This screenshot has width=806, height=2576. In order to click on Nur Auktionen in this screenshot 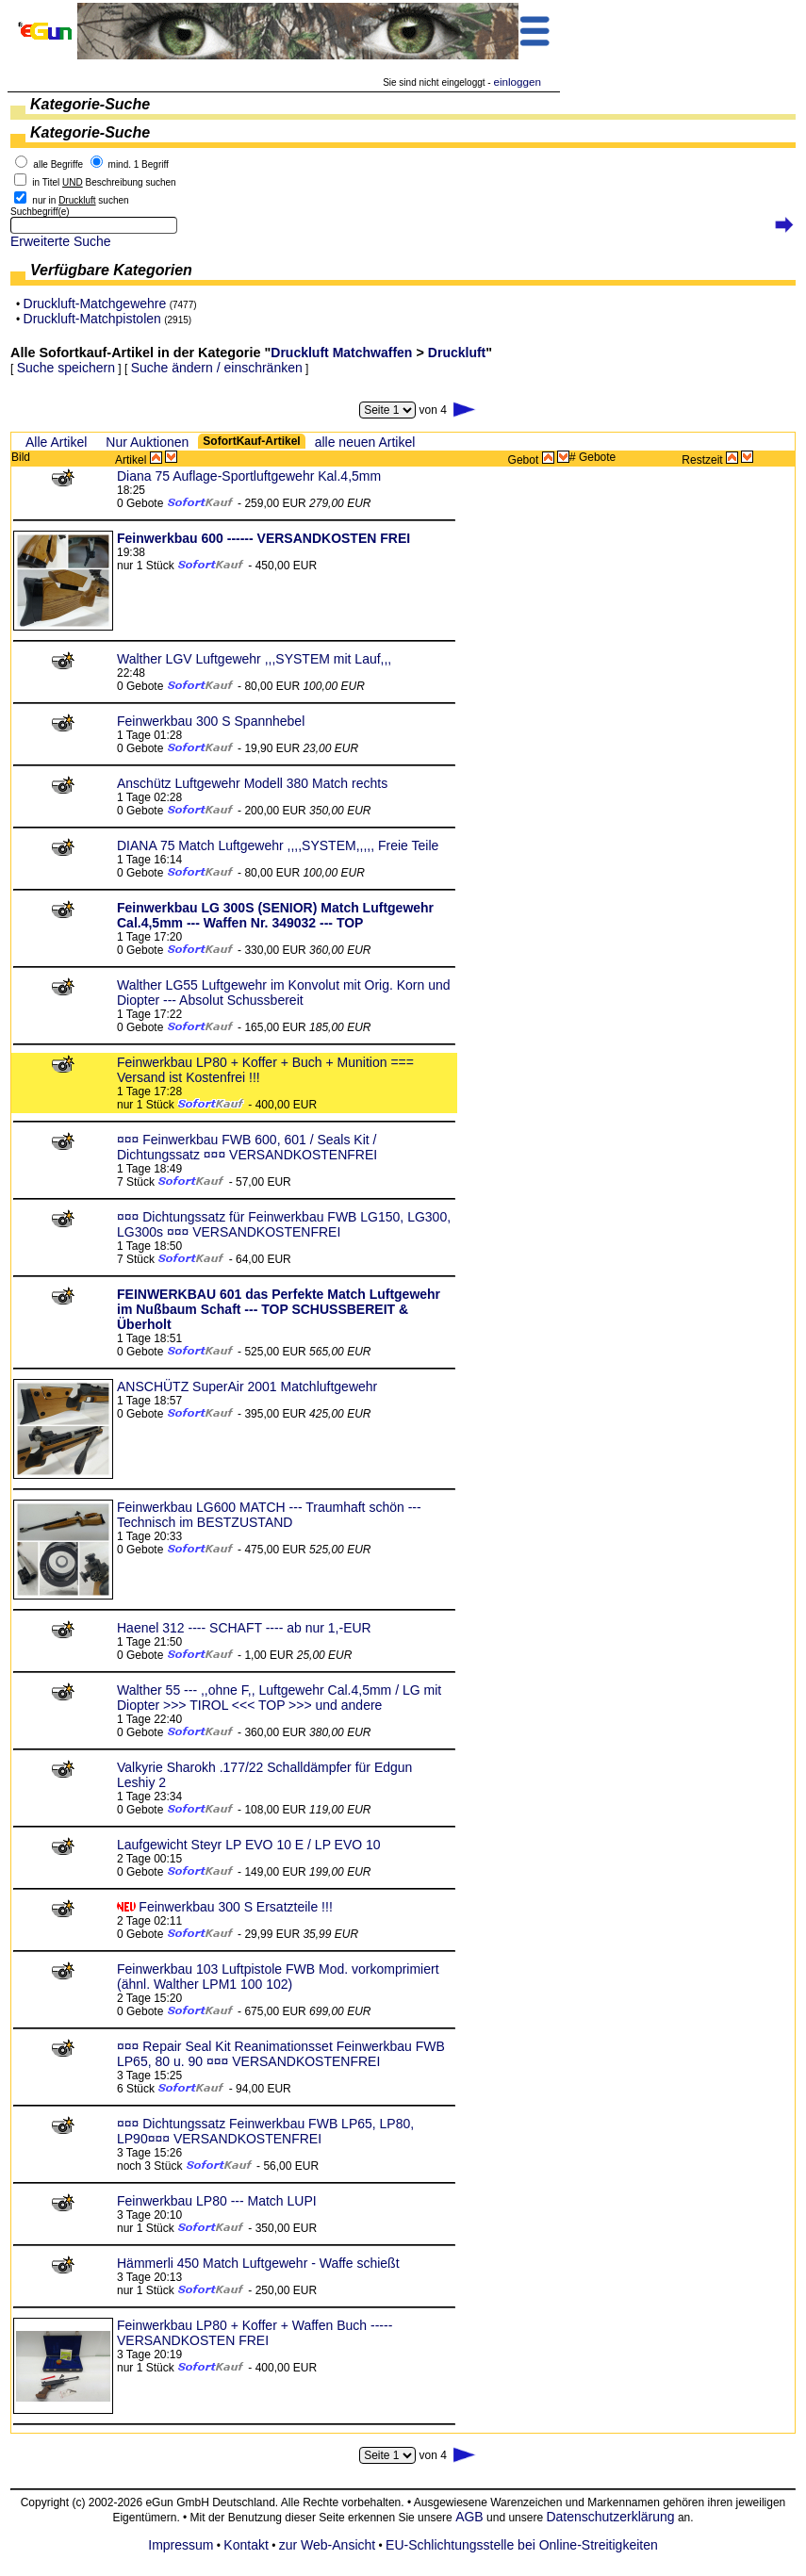, I will do `click(147, 442)`.